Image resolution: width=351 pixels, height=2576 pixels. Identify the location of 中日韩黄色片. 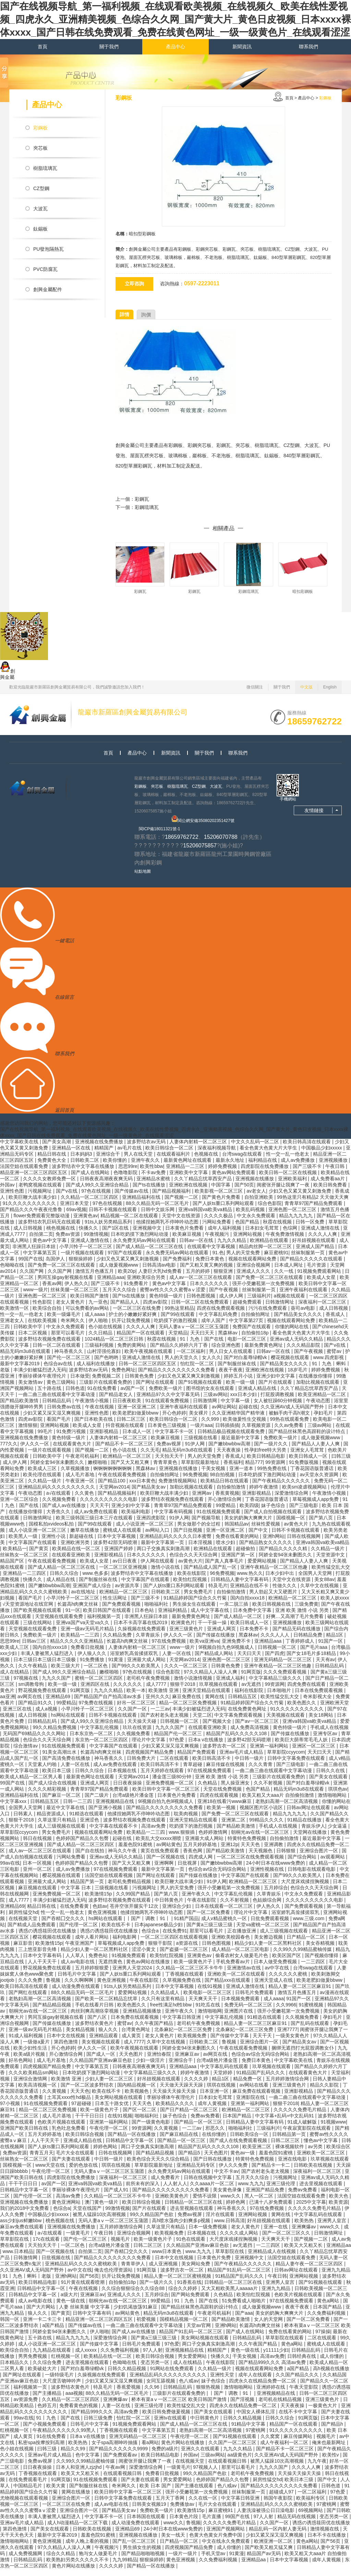
(170, 1906).